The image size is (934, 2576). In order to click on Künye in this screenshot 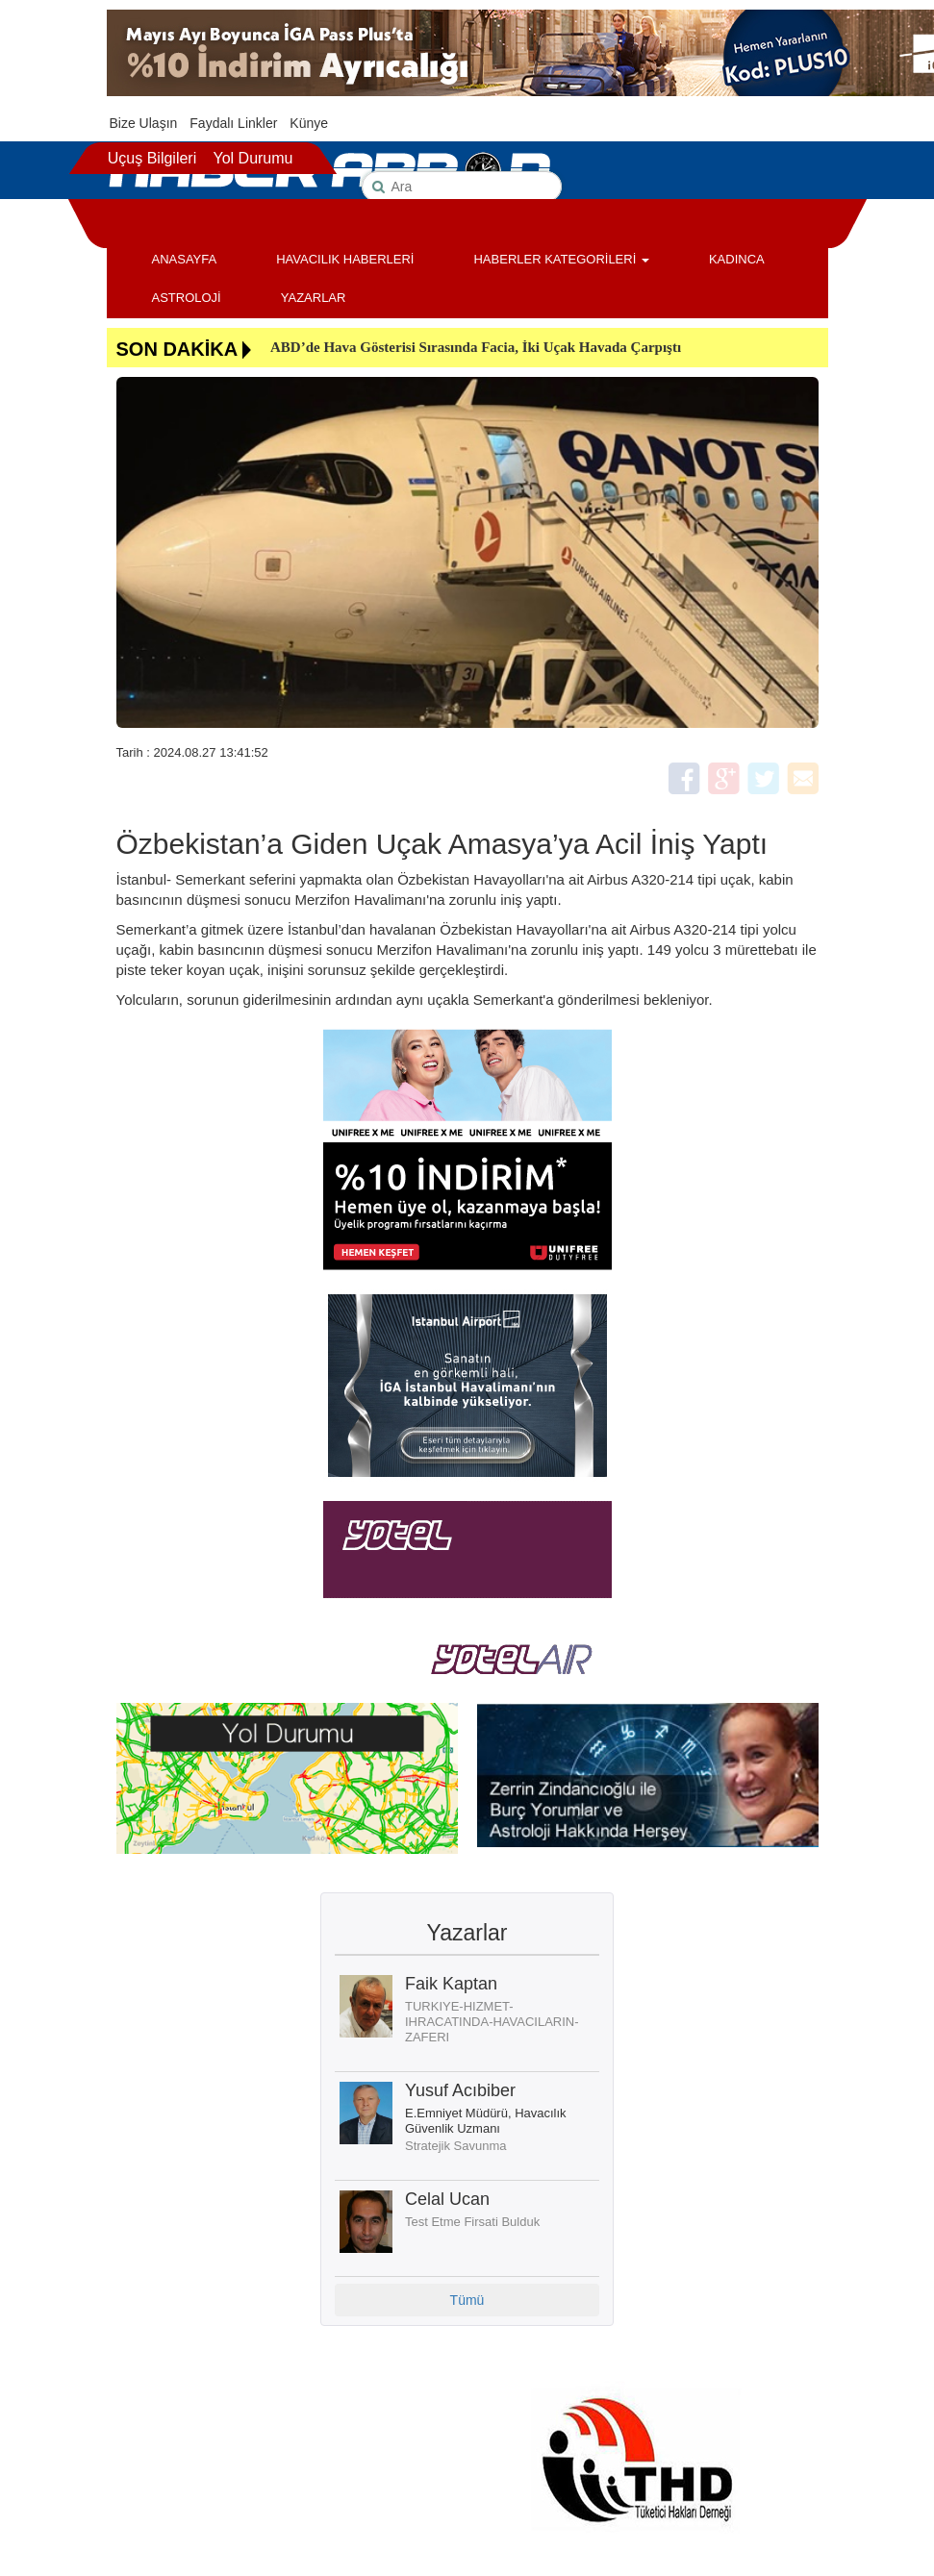, I will do `click(309, 123)`.